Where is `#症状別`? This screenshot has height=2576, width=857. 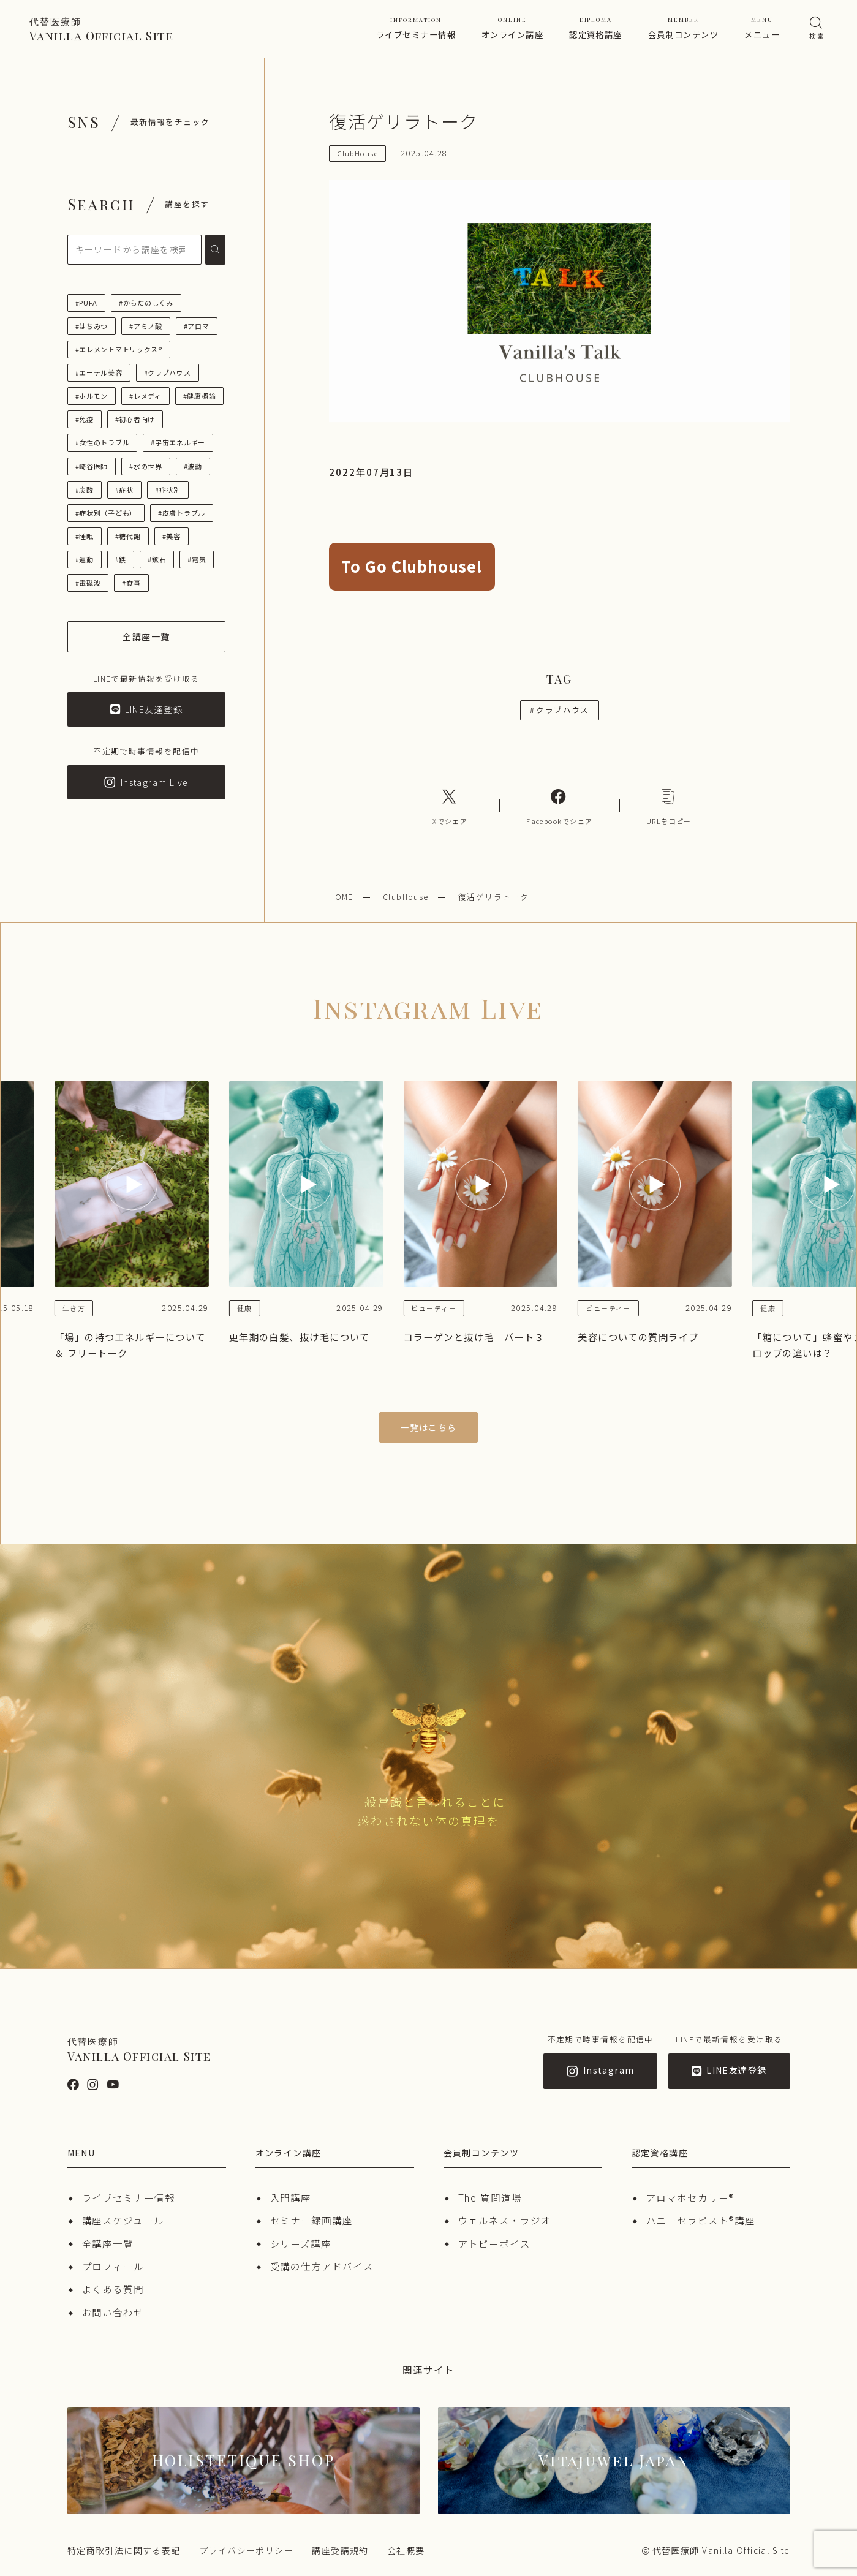 #症状別 is located at coordinates (168, 489).